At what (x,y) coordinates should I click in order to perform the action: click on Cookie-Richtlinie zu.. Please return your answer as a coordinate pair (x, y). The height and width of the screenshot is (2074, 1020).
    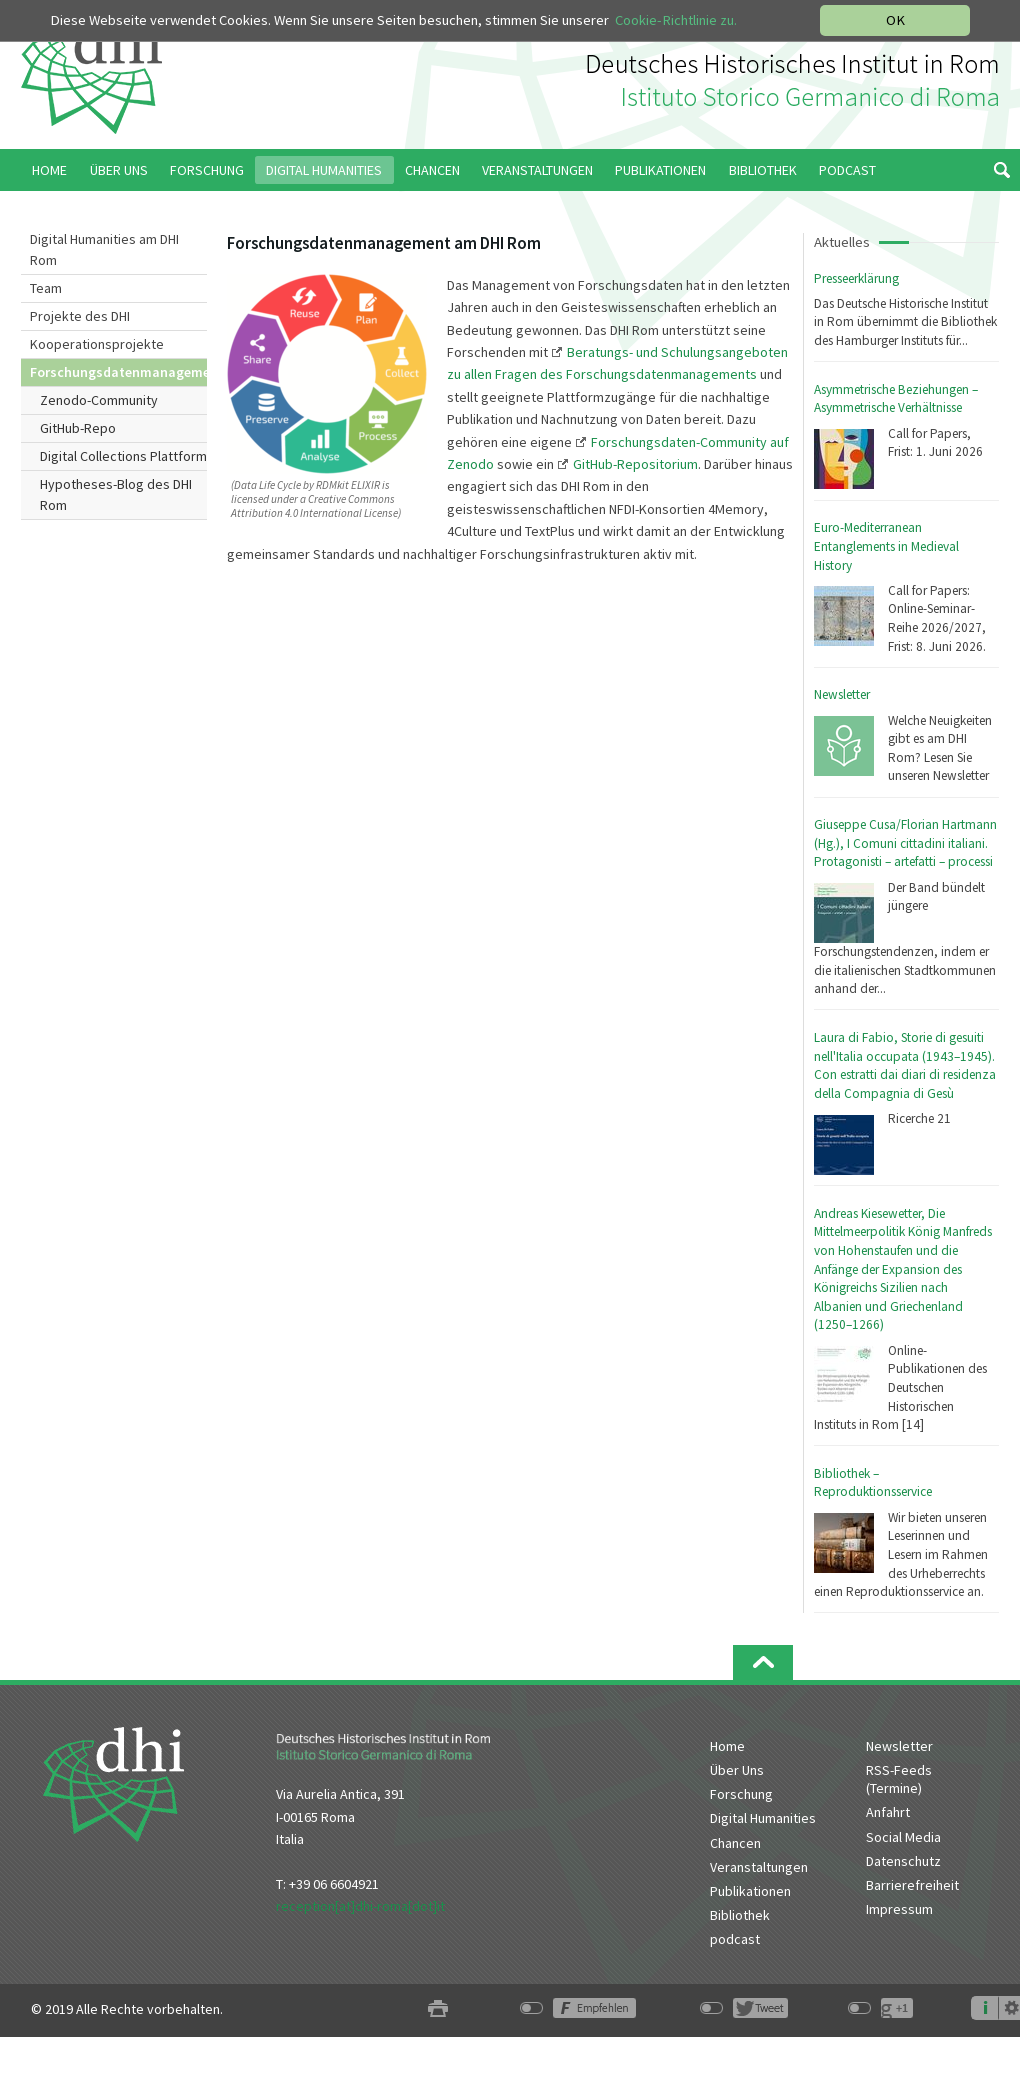
    Looking at the image, I should click on (676, 20).